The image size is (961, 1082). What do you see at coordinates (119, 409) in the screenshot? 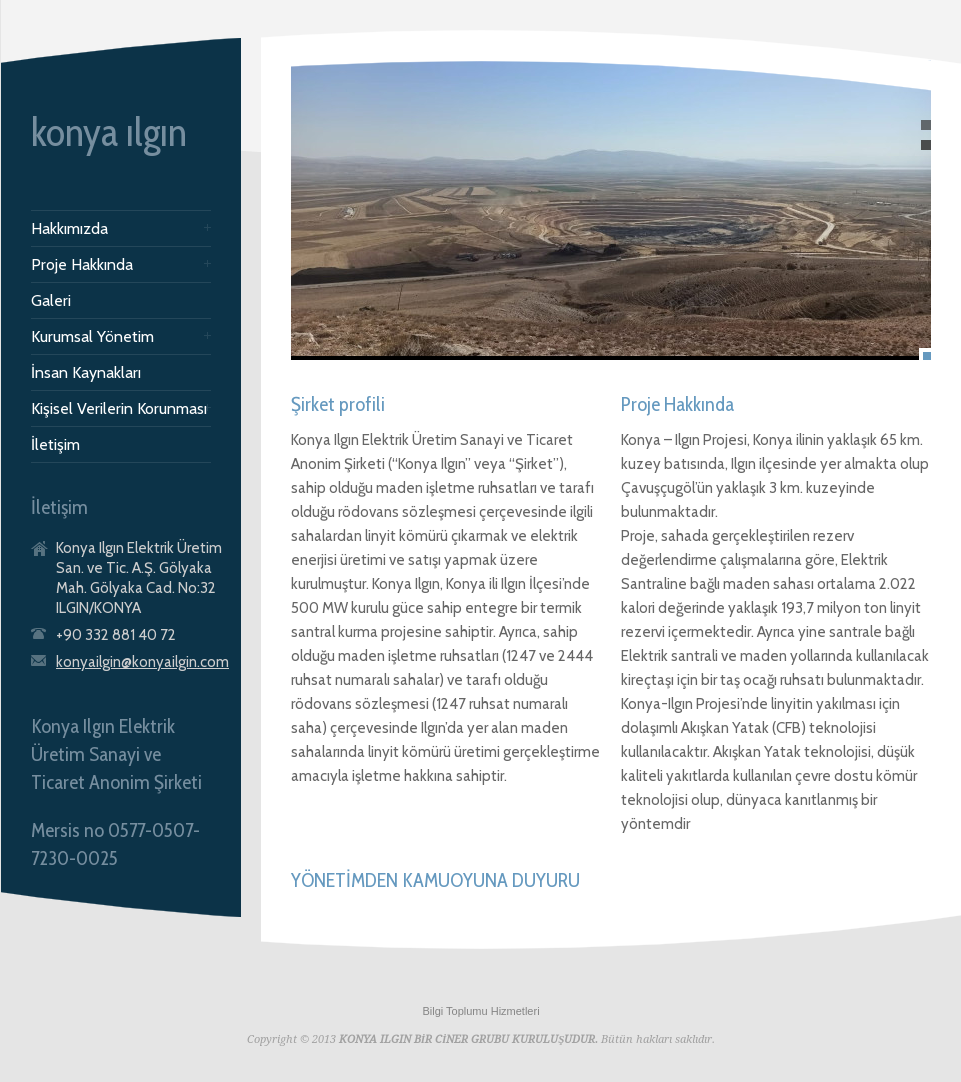
I see `Kişisel Verilerin Korunması` at bounding box center [119, 409].